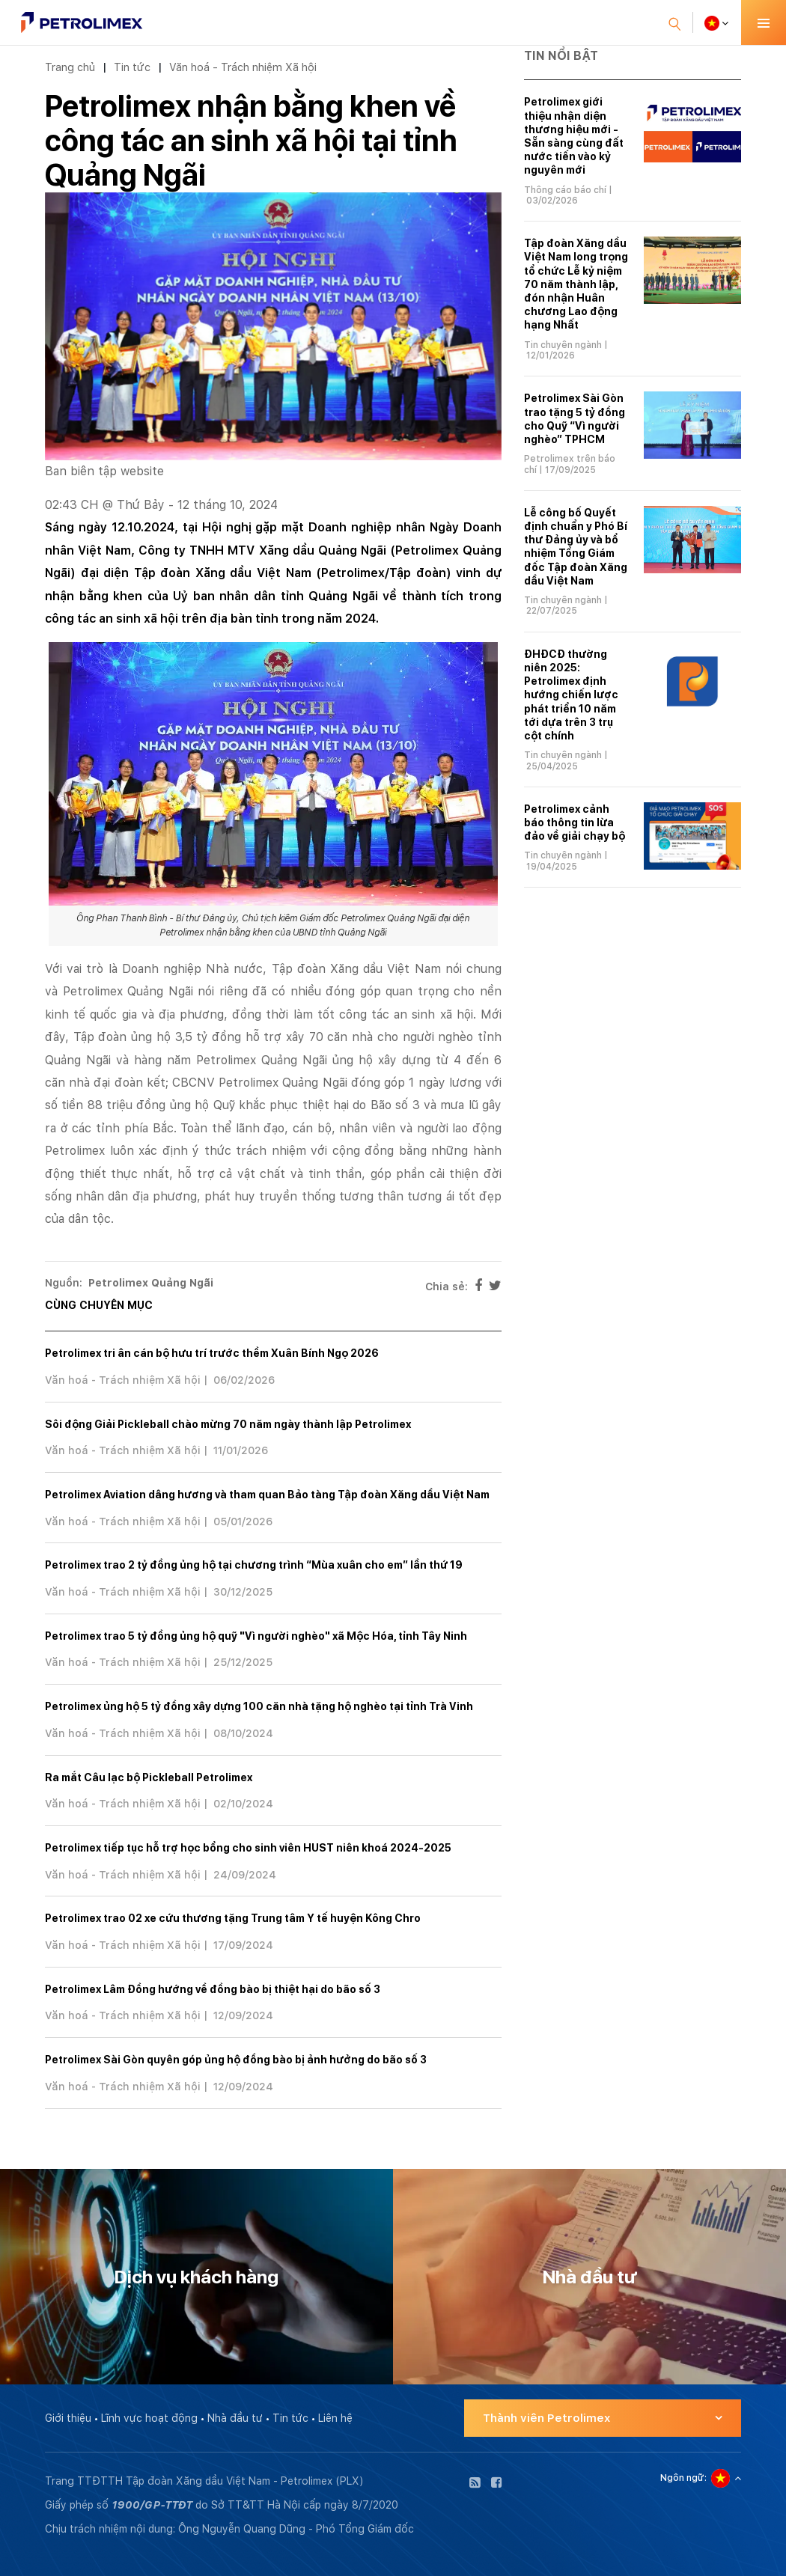 Image resolution: width=786 pixels, height=2576 pixels. Describe the element at coordinates (267, 1495) in the screenshot. I see `Petrolimex Aviation dâng hương và tham quan Bảo tàng Tập đoàn Xăng dầu Việt Nam` at that location.